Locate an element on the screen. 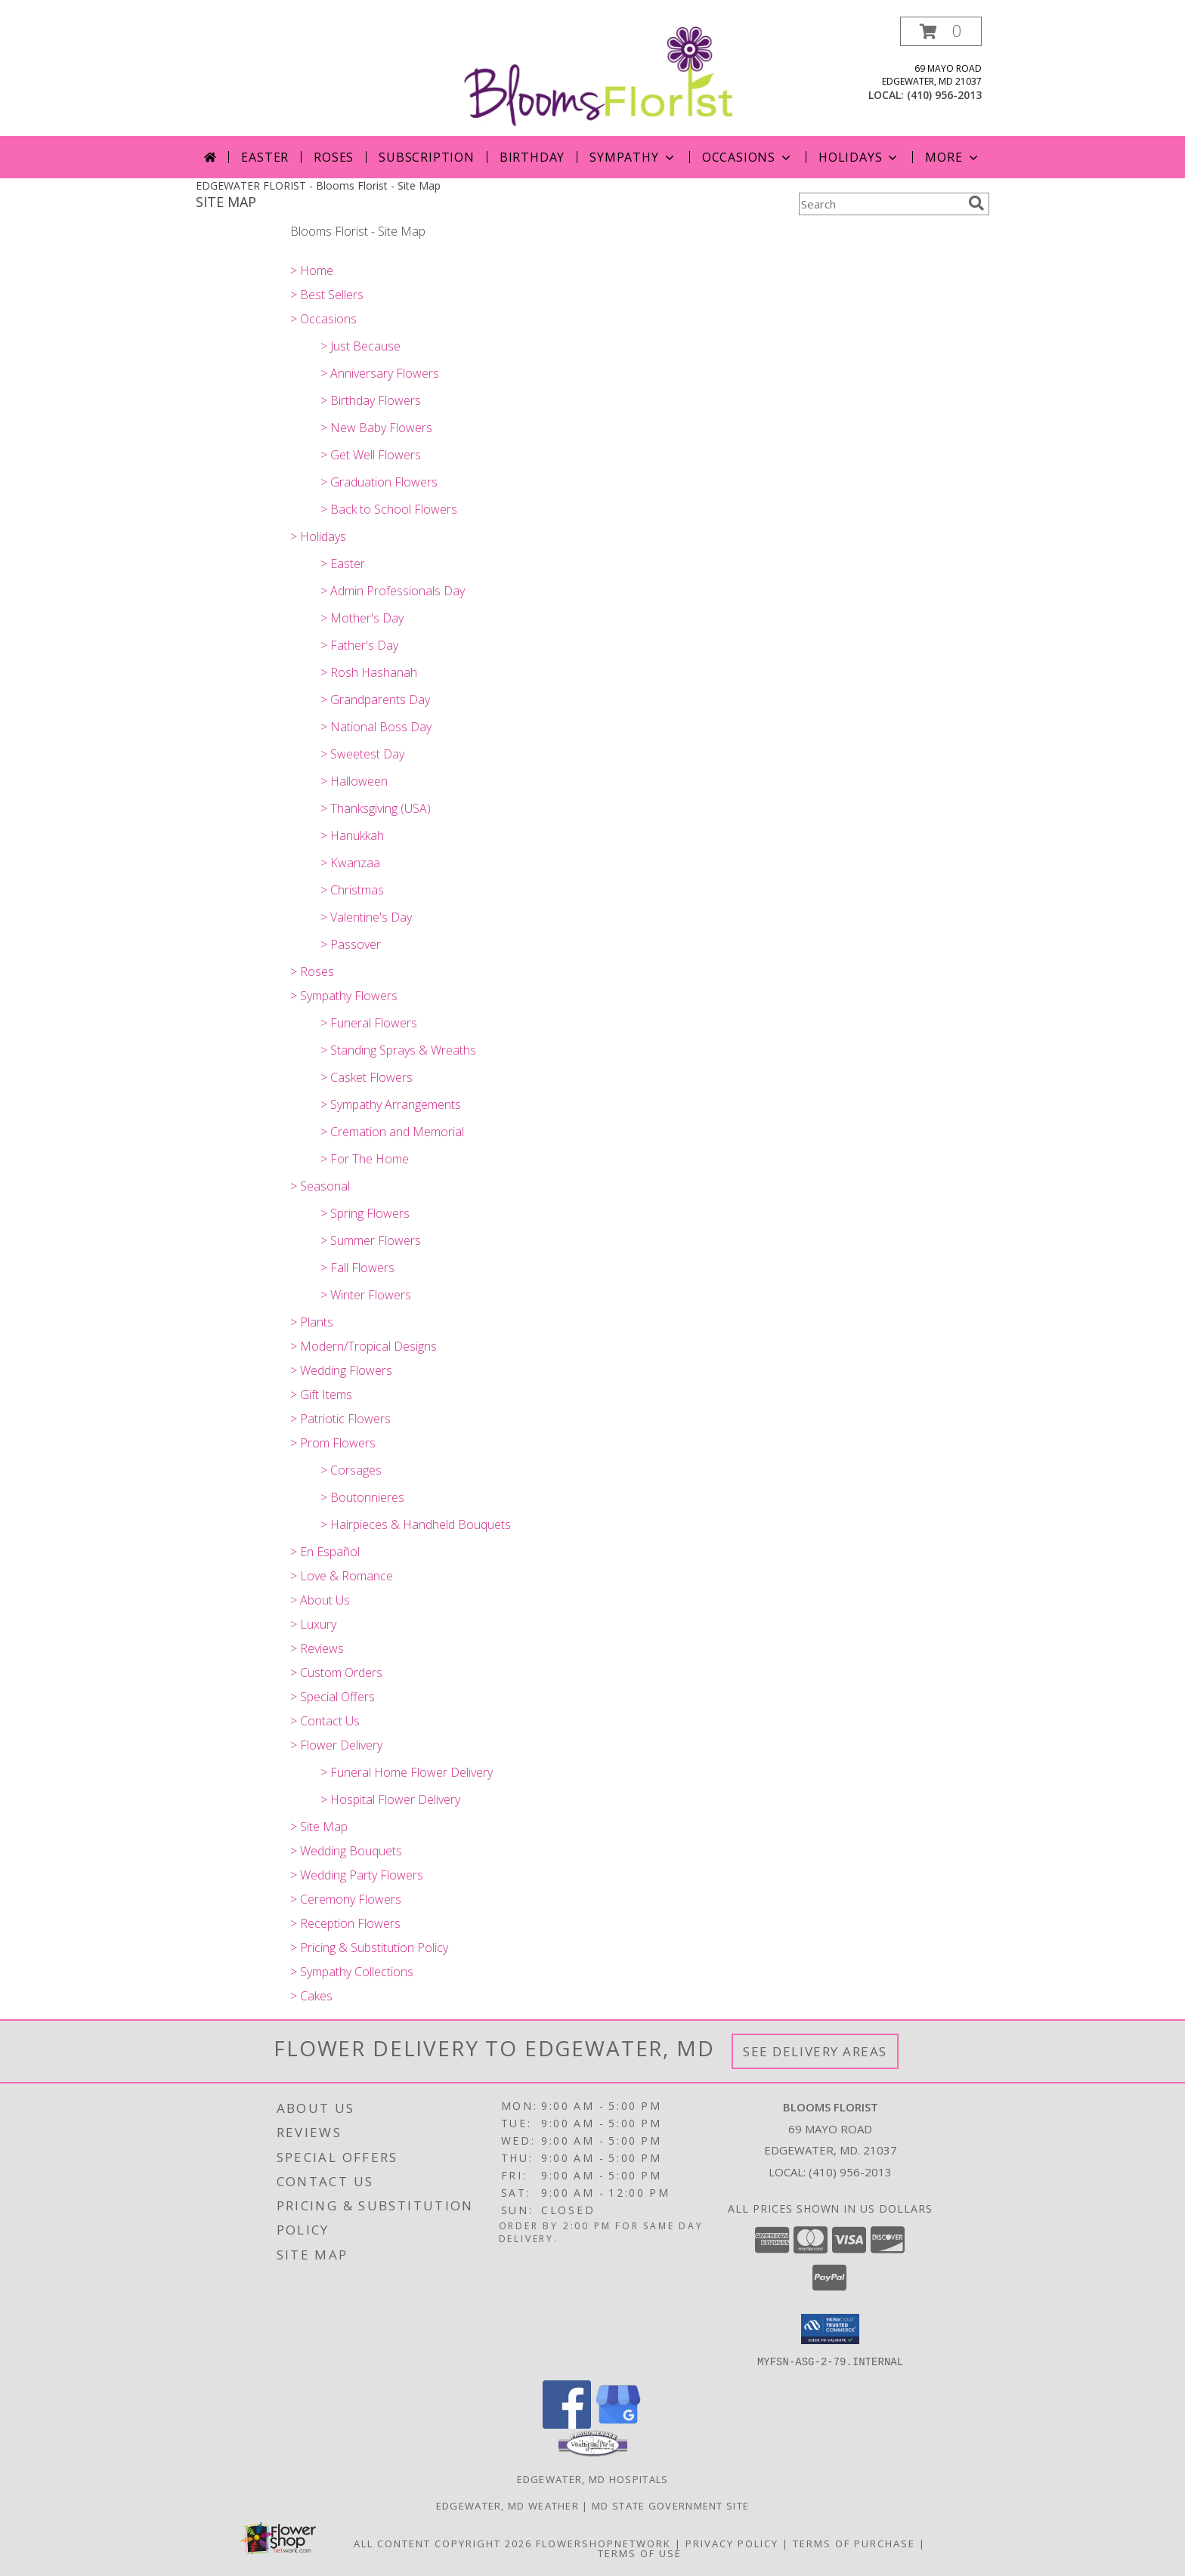 This screenshot has width=1185, height=2576. > Summer Flowers is located at coordinates (370, 1240).